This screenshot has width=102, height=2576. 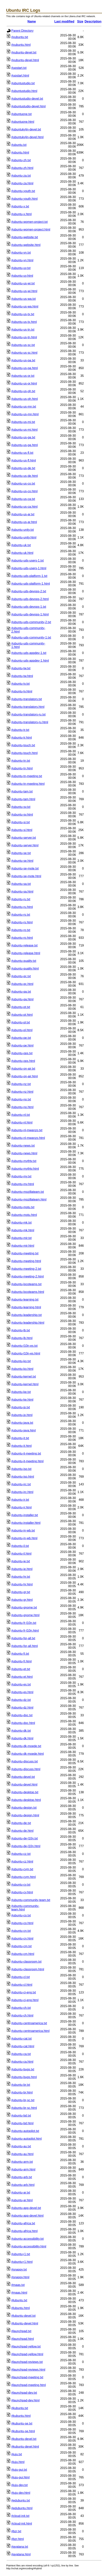 What do you see at coordinates (19, 2546) in the screenshot?
I see `#ayatana.txt` at bounding box center [19, 2546].